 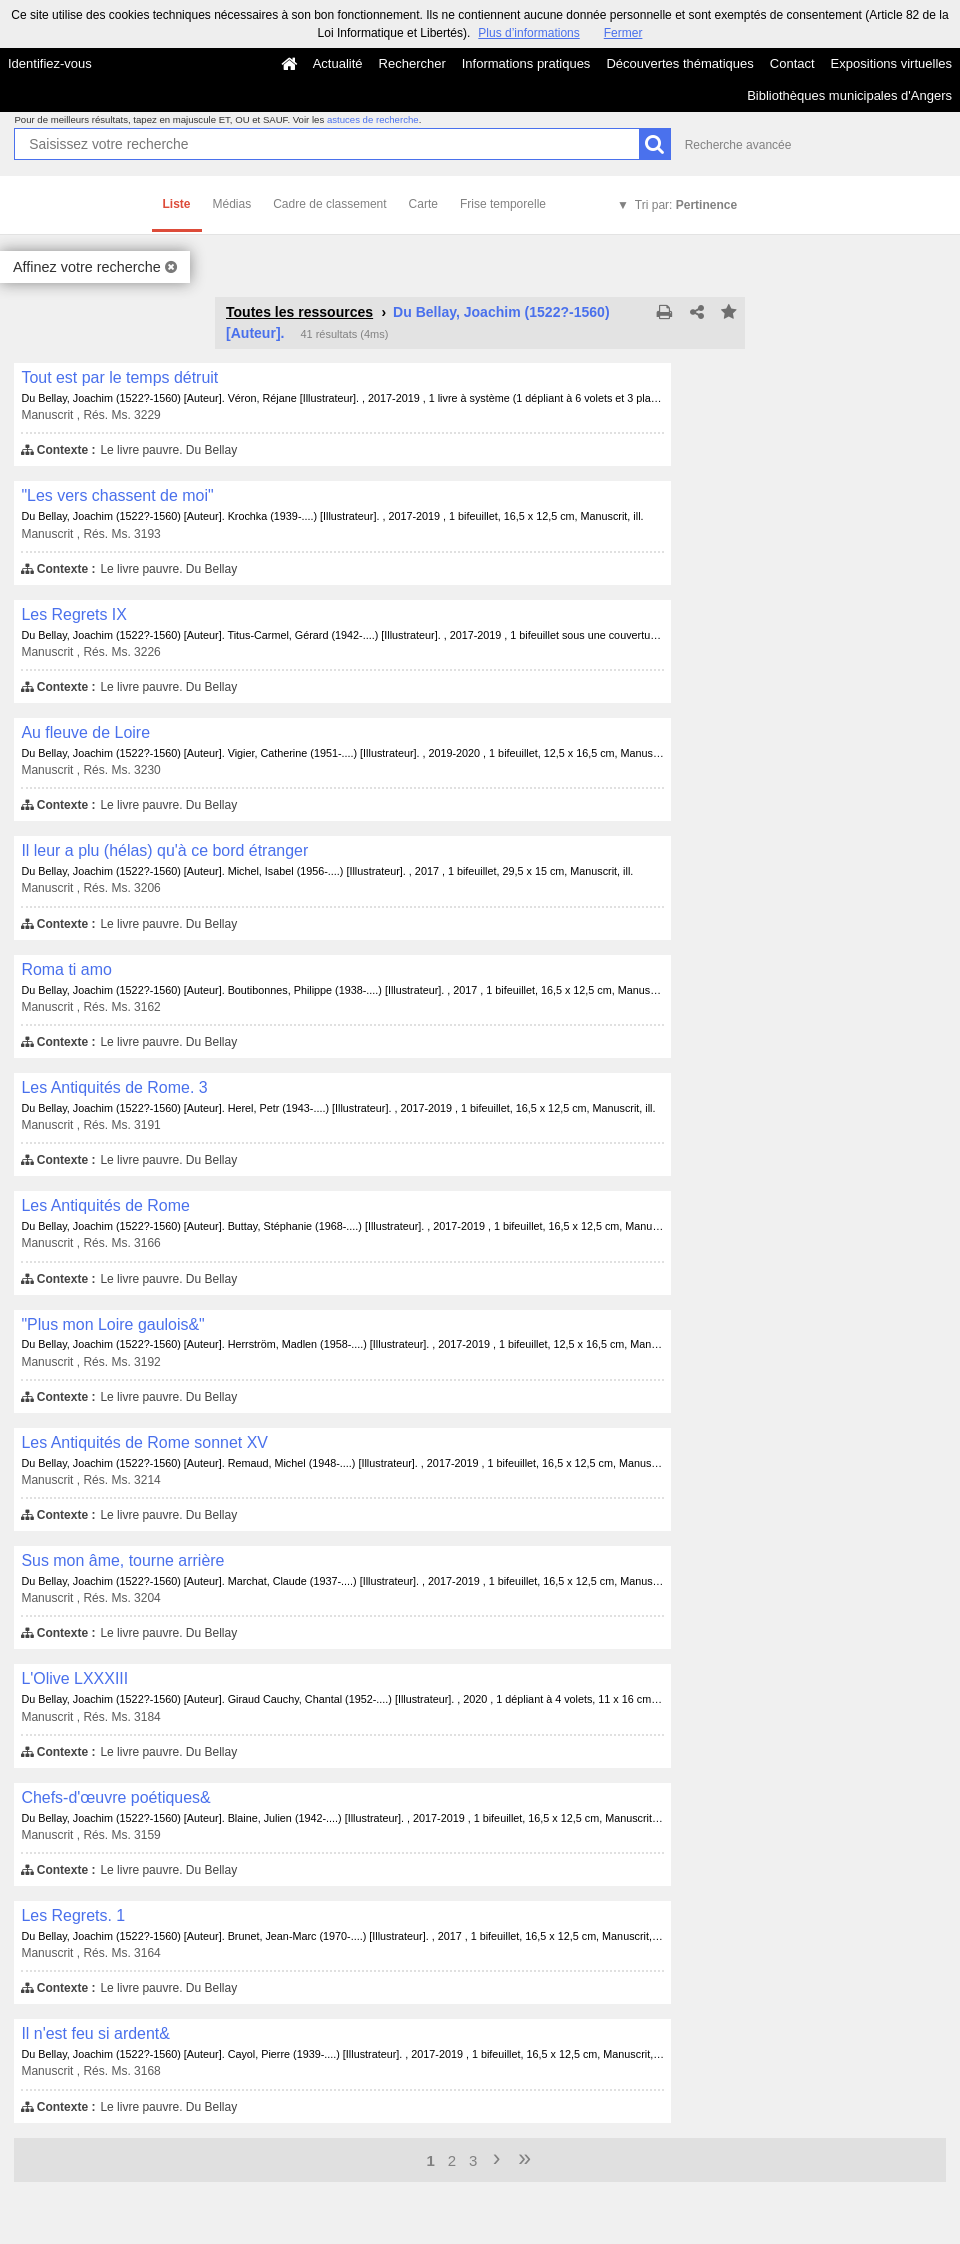 What do you see at coordinates (74, 1678) in the screenshot?
I see `L'Olive LXXXIII` at bounding box center [74, 1678].